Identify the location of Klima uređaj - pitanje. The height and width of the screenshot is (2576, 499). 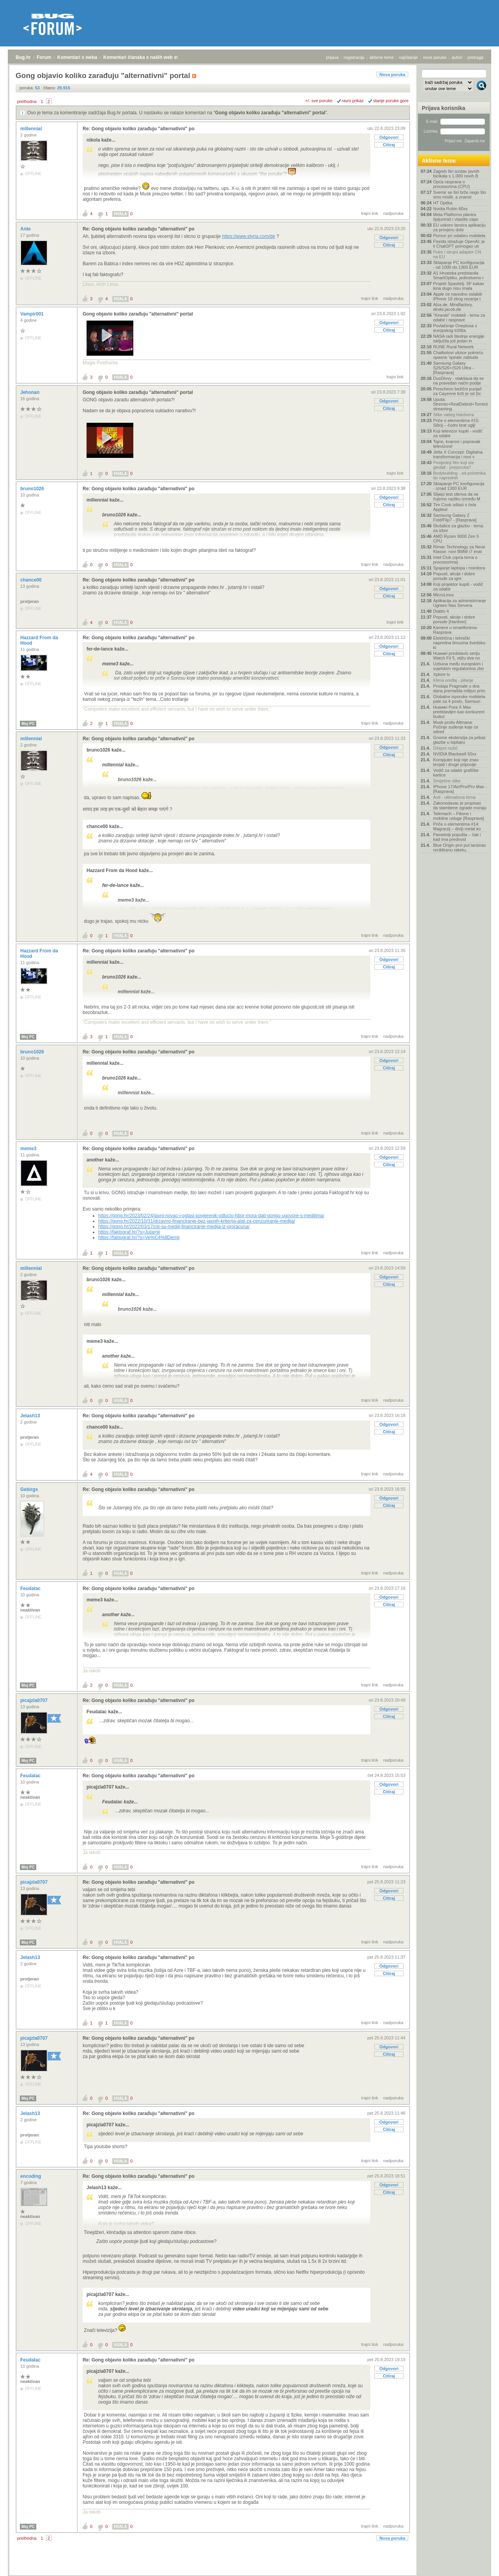
(453, 680).